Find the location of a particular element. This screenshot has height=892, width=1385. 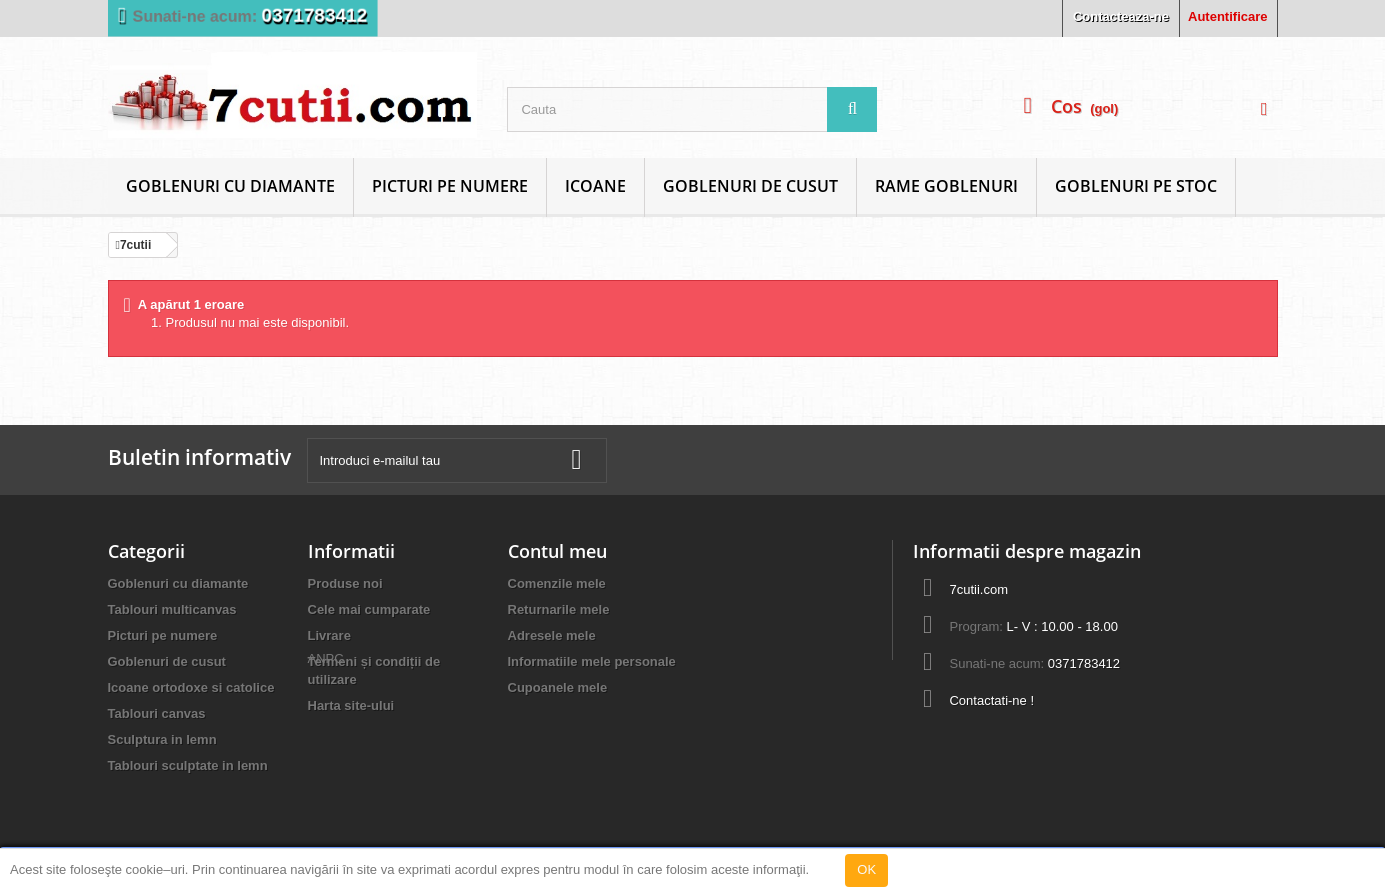

Goblenuri de cusut is located at coordinates (750, 186).